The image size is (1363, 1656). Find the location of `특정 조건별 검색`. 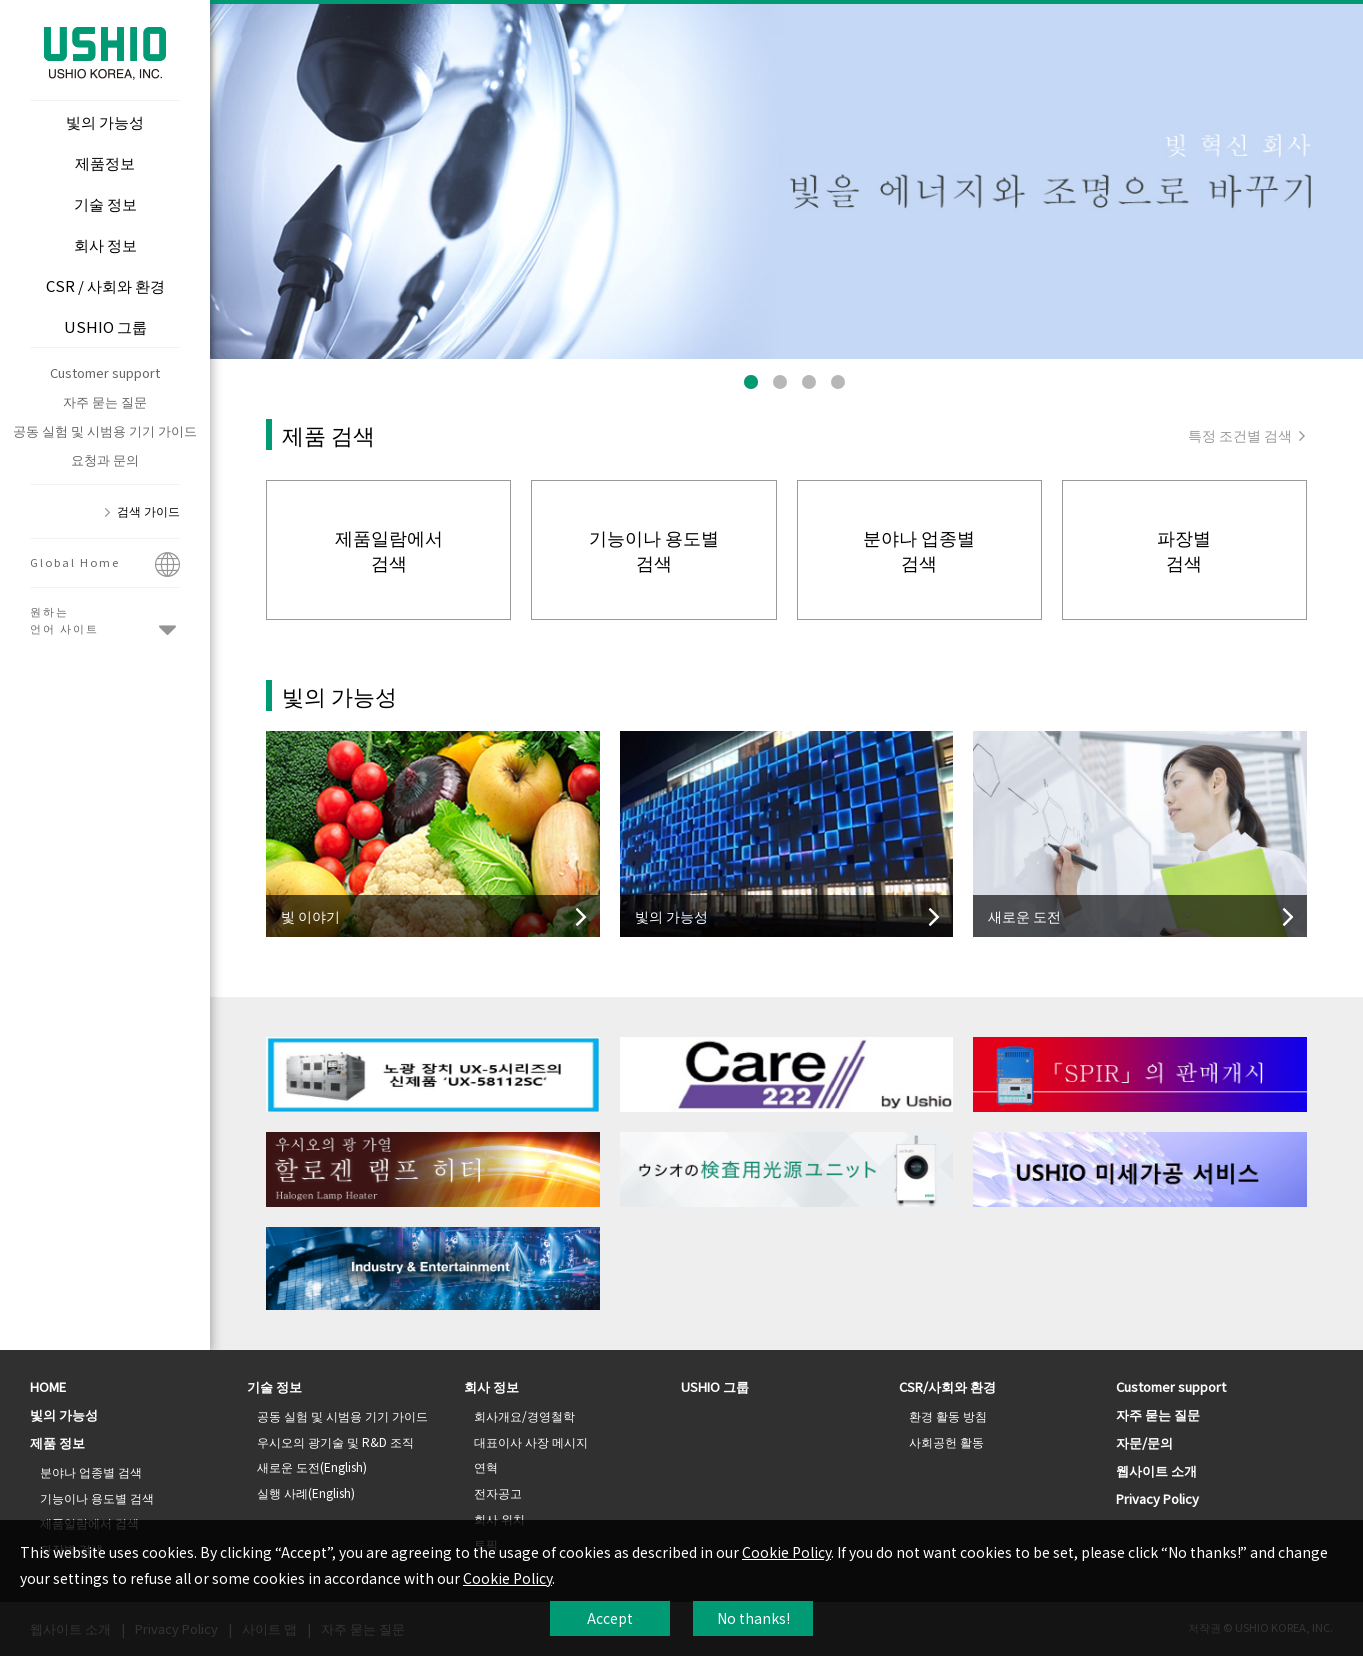

특정 조건별 검색 is located at coordinates (1247, 435).